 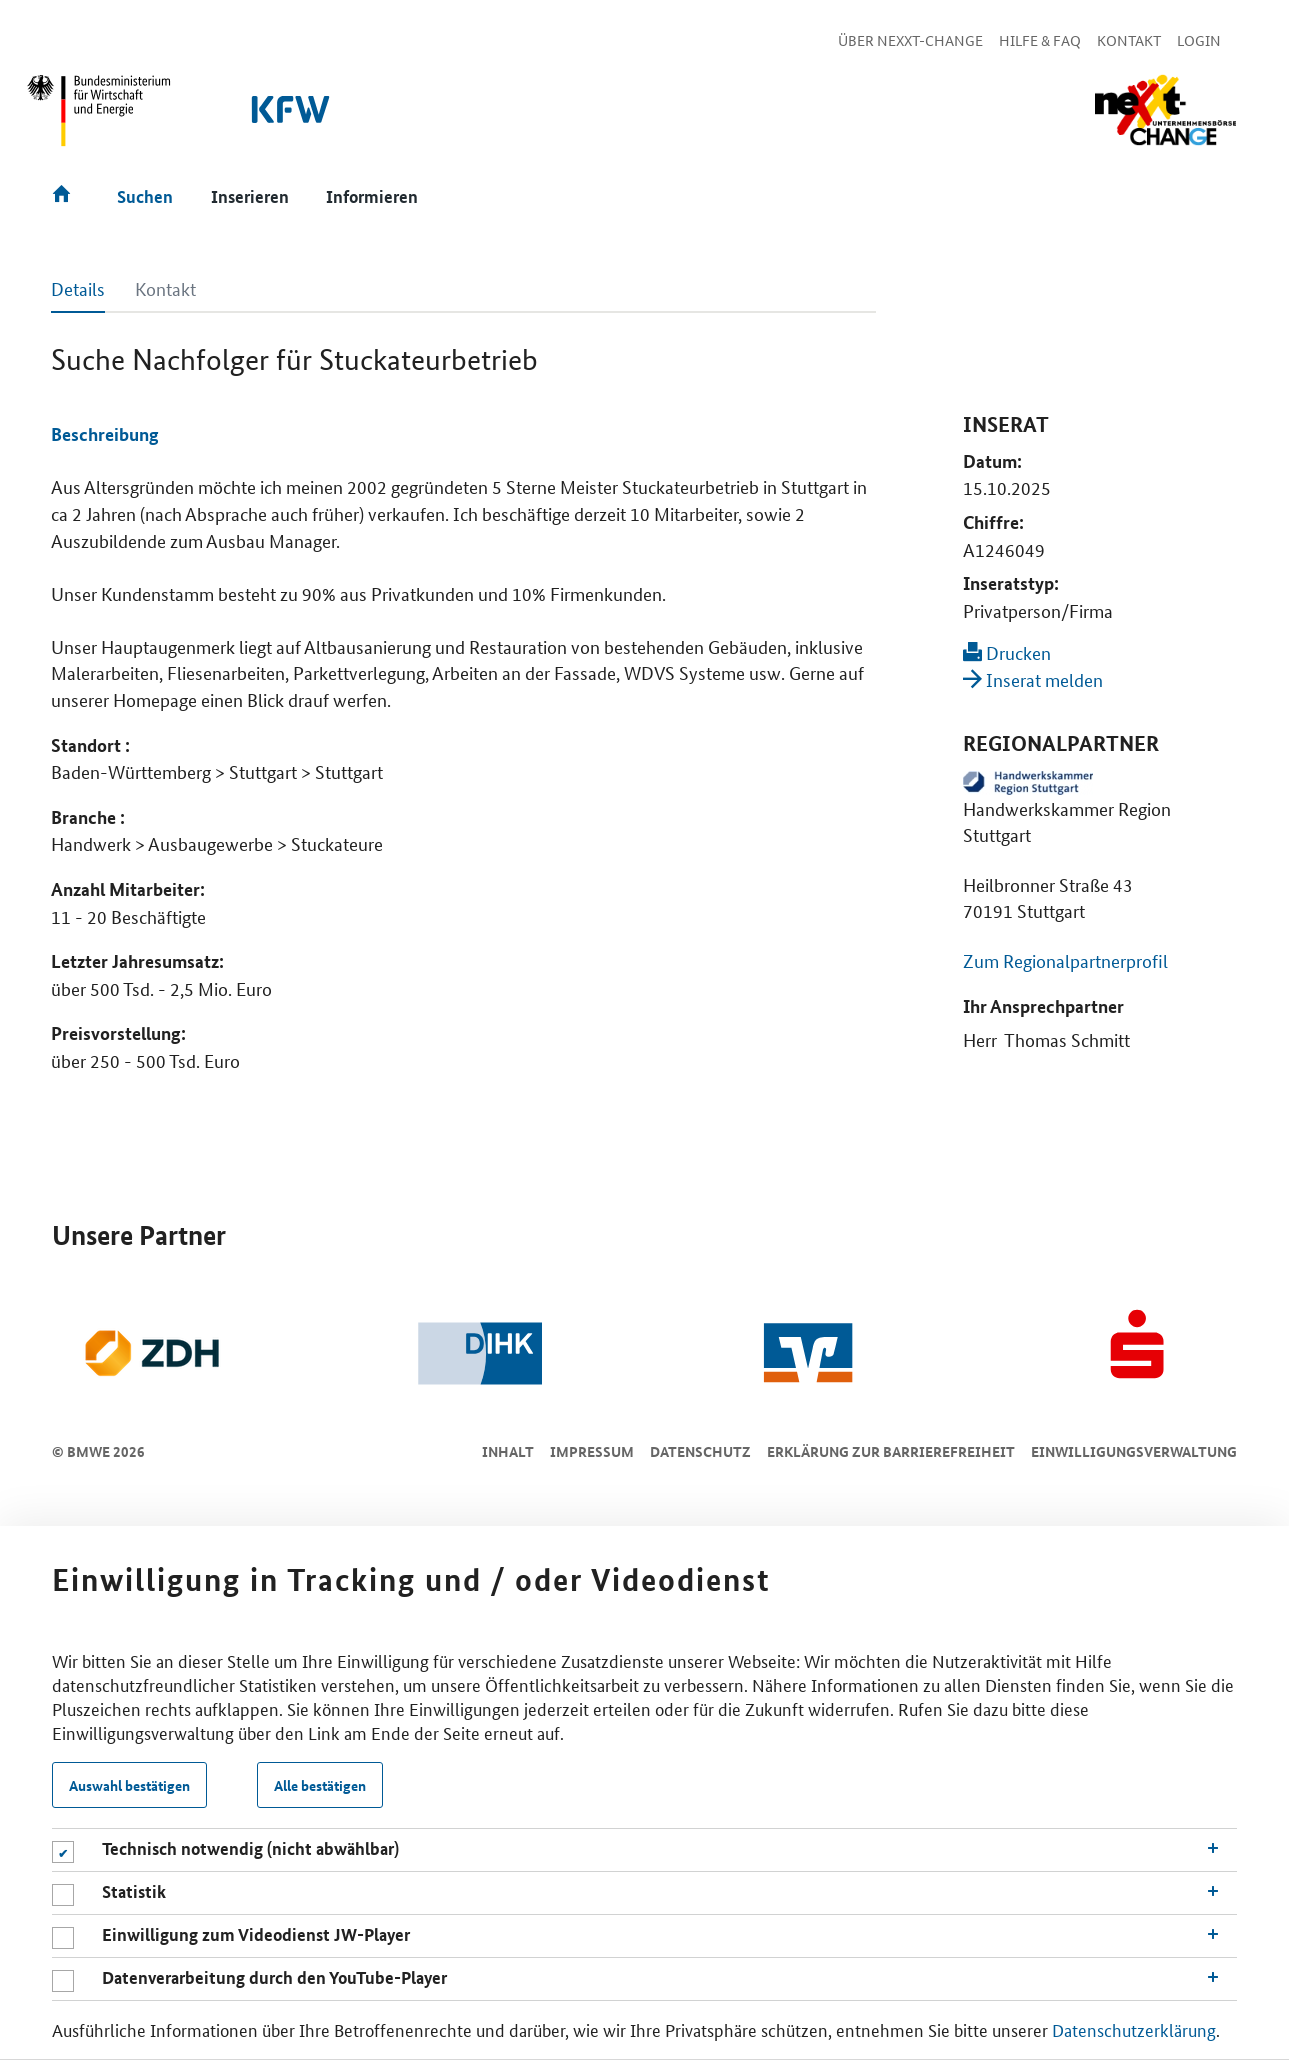 What do you see at coordinates (1065, 960) in the screenshot?
I see `Zum Regionalpartnerprofil` at bounding box center [1065, 960].